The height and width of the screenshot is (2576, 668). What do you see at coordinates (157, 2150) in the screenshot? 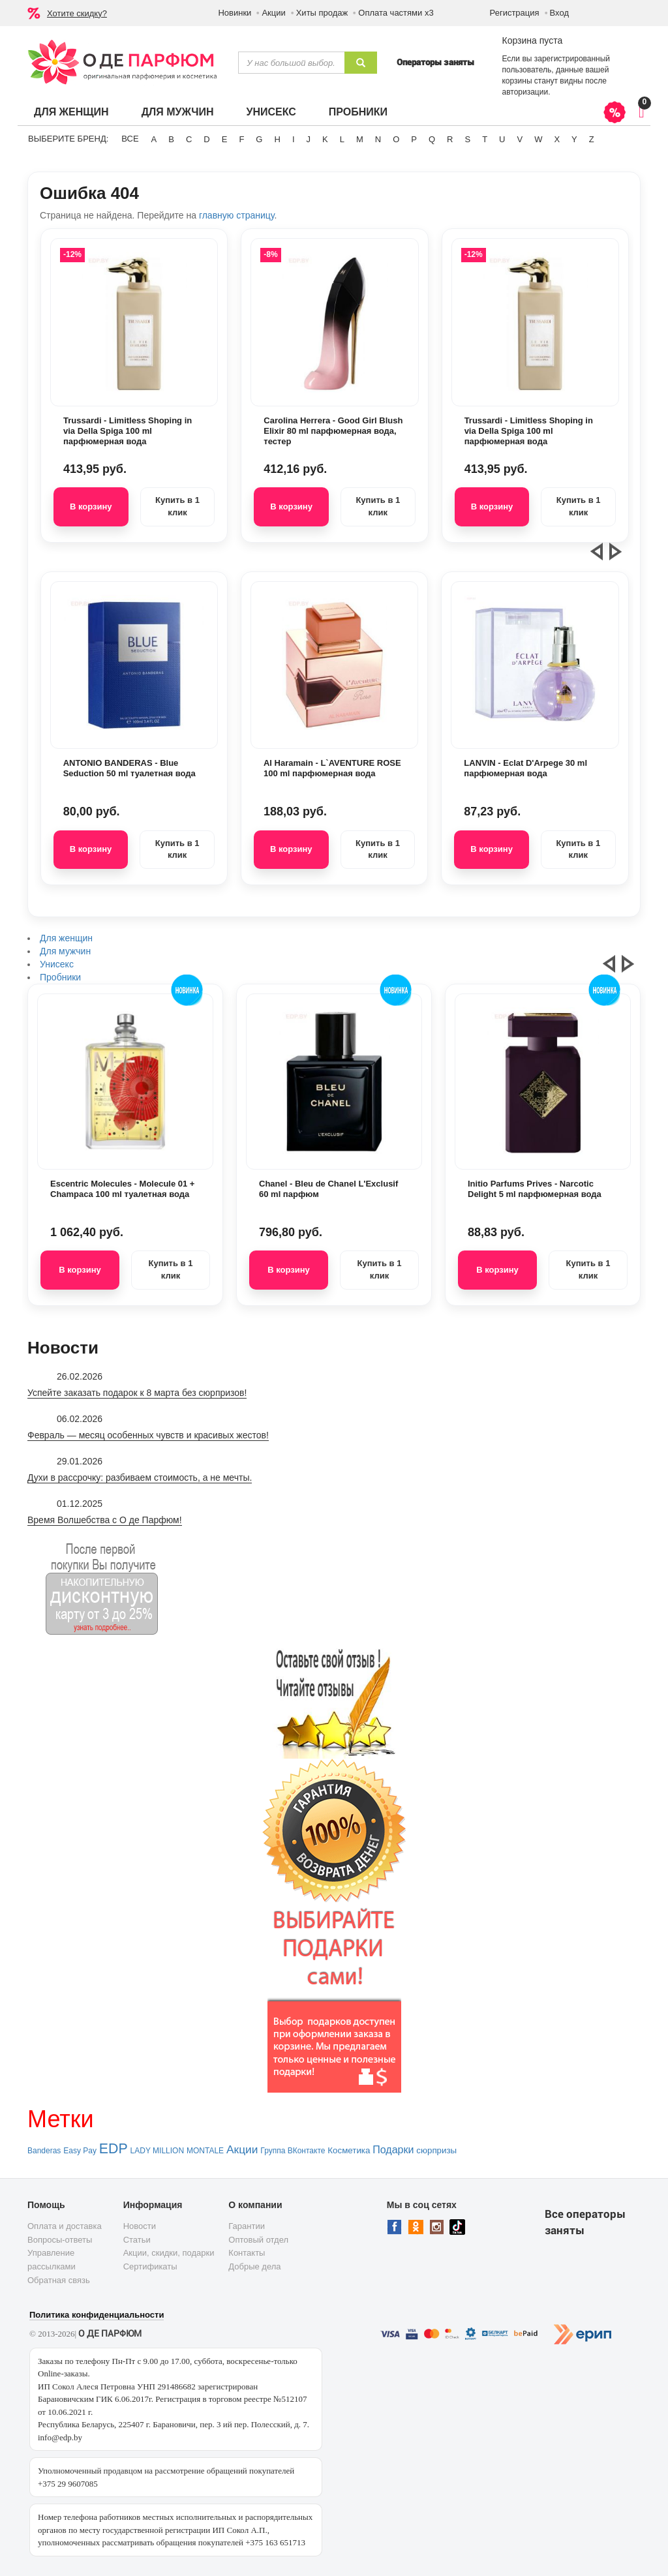
I see `LADY MILLION` at bounding box center [157, 2150].